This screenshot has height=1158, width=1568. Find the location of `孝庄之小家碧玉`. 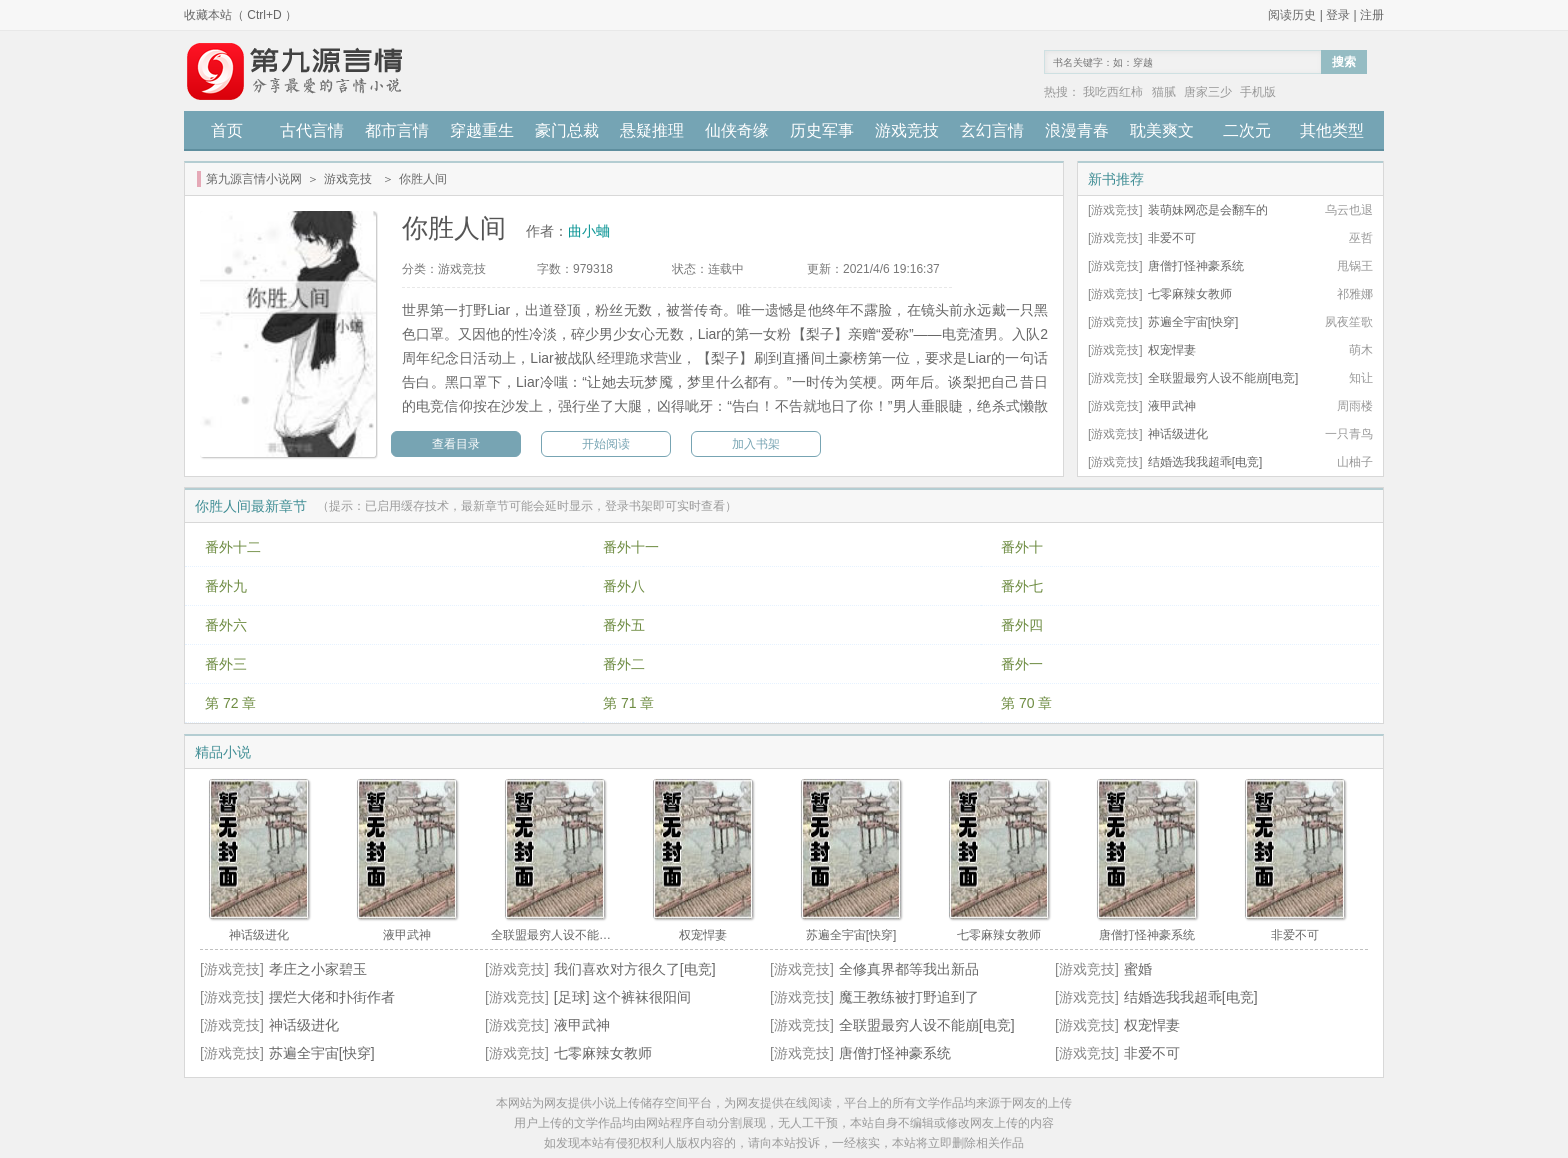

孝庄之小家碧玉 is located at coordinates (318, 969).